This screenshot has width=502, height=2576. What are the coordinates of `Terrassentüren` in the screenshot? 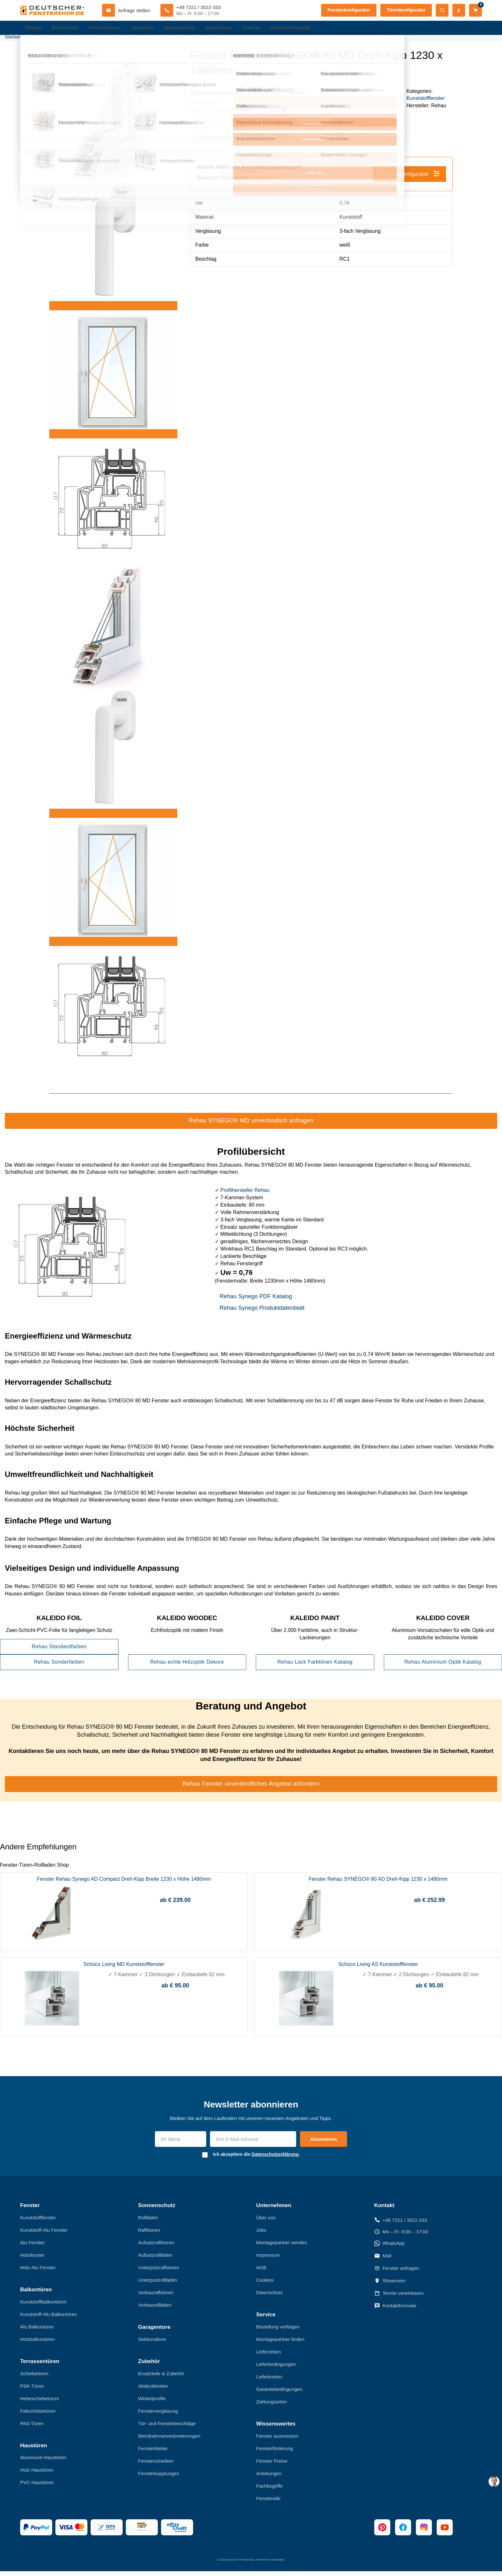 It's located at (108, 28).